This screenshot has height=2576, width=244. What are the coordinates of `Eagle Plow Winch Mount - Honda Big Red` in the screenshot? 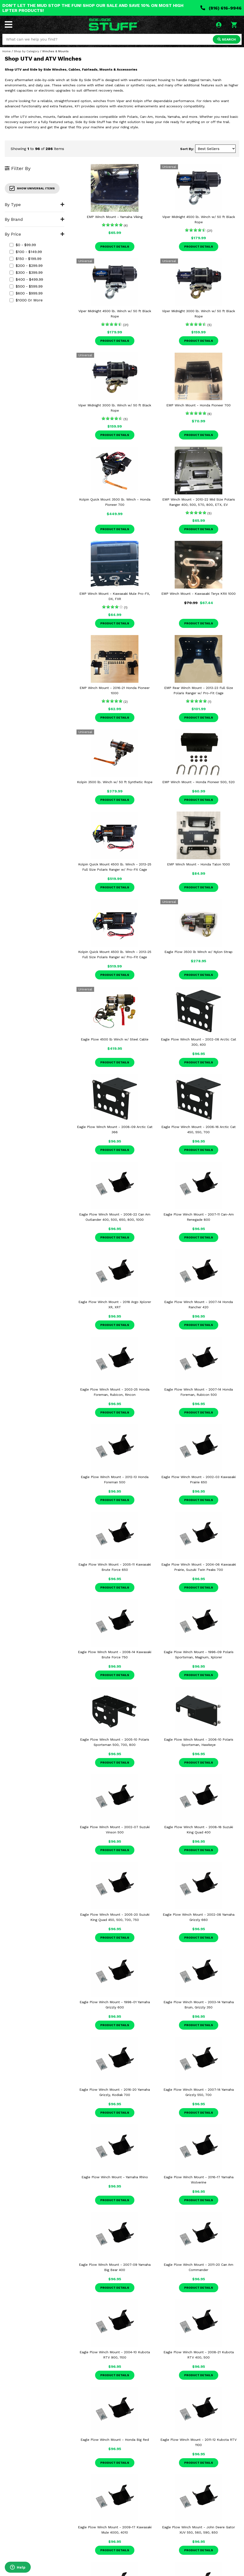 It's located at (115, 2440).